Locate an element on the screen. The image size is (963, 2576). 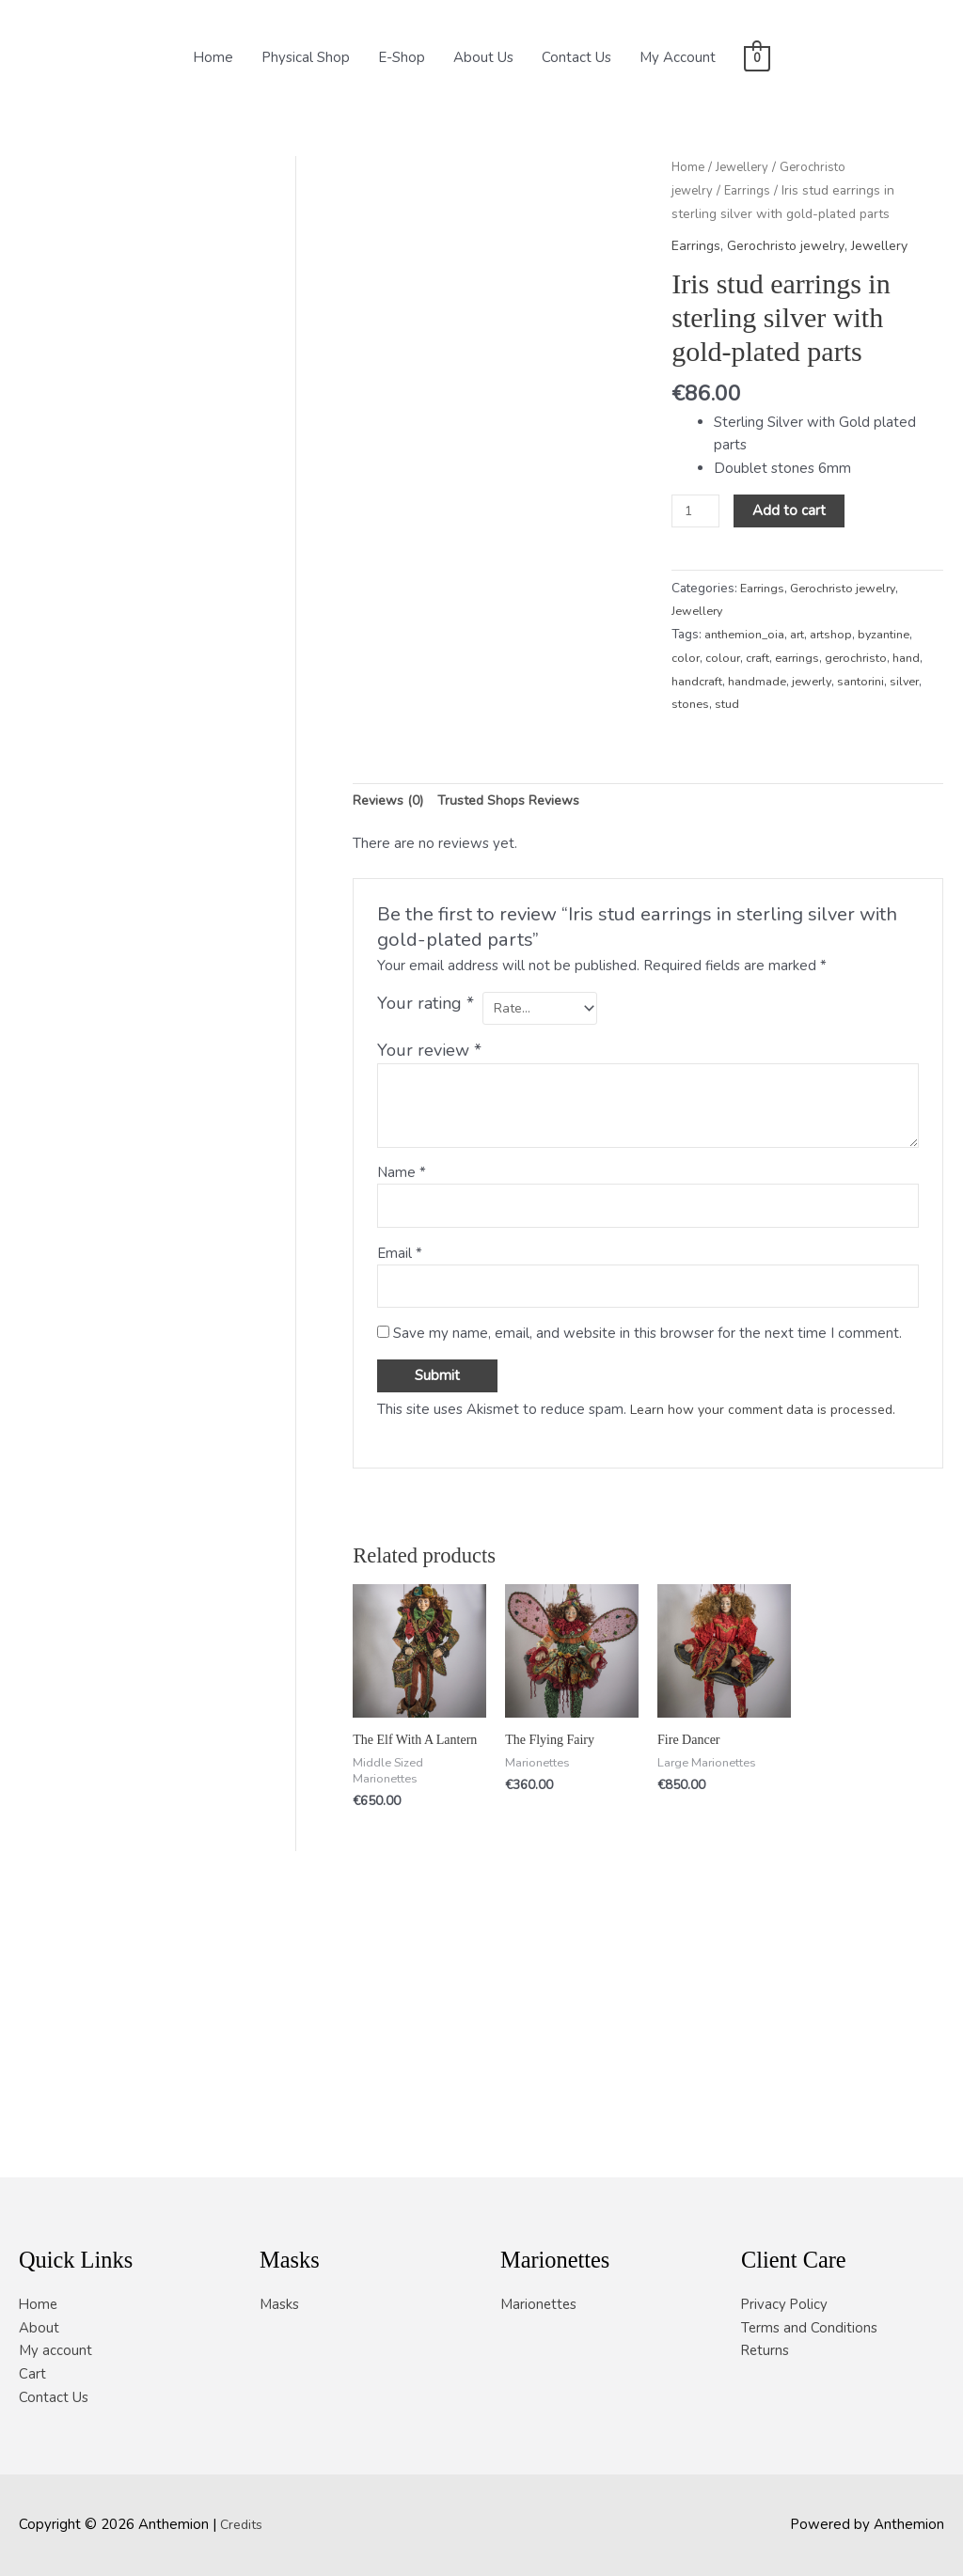
Your rating is located at coordinates (425, 1265).